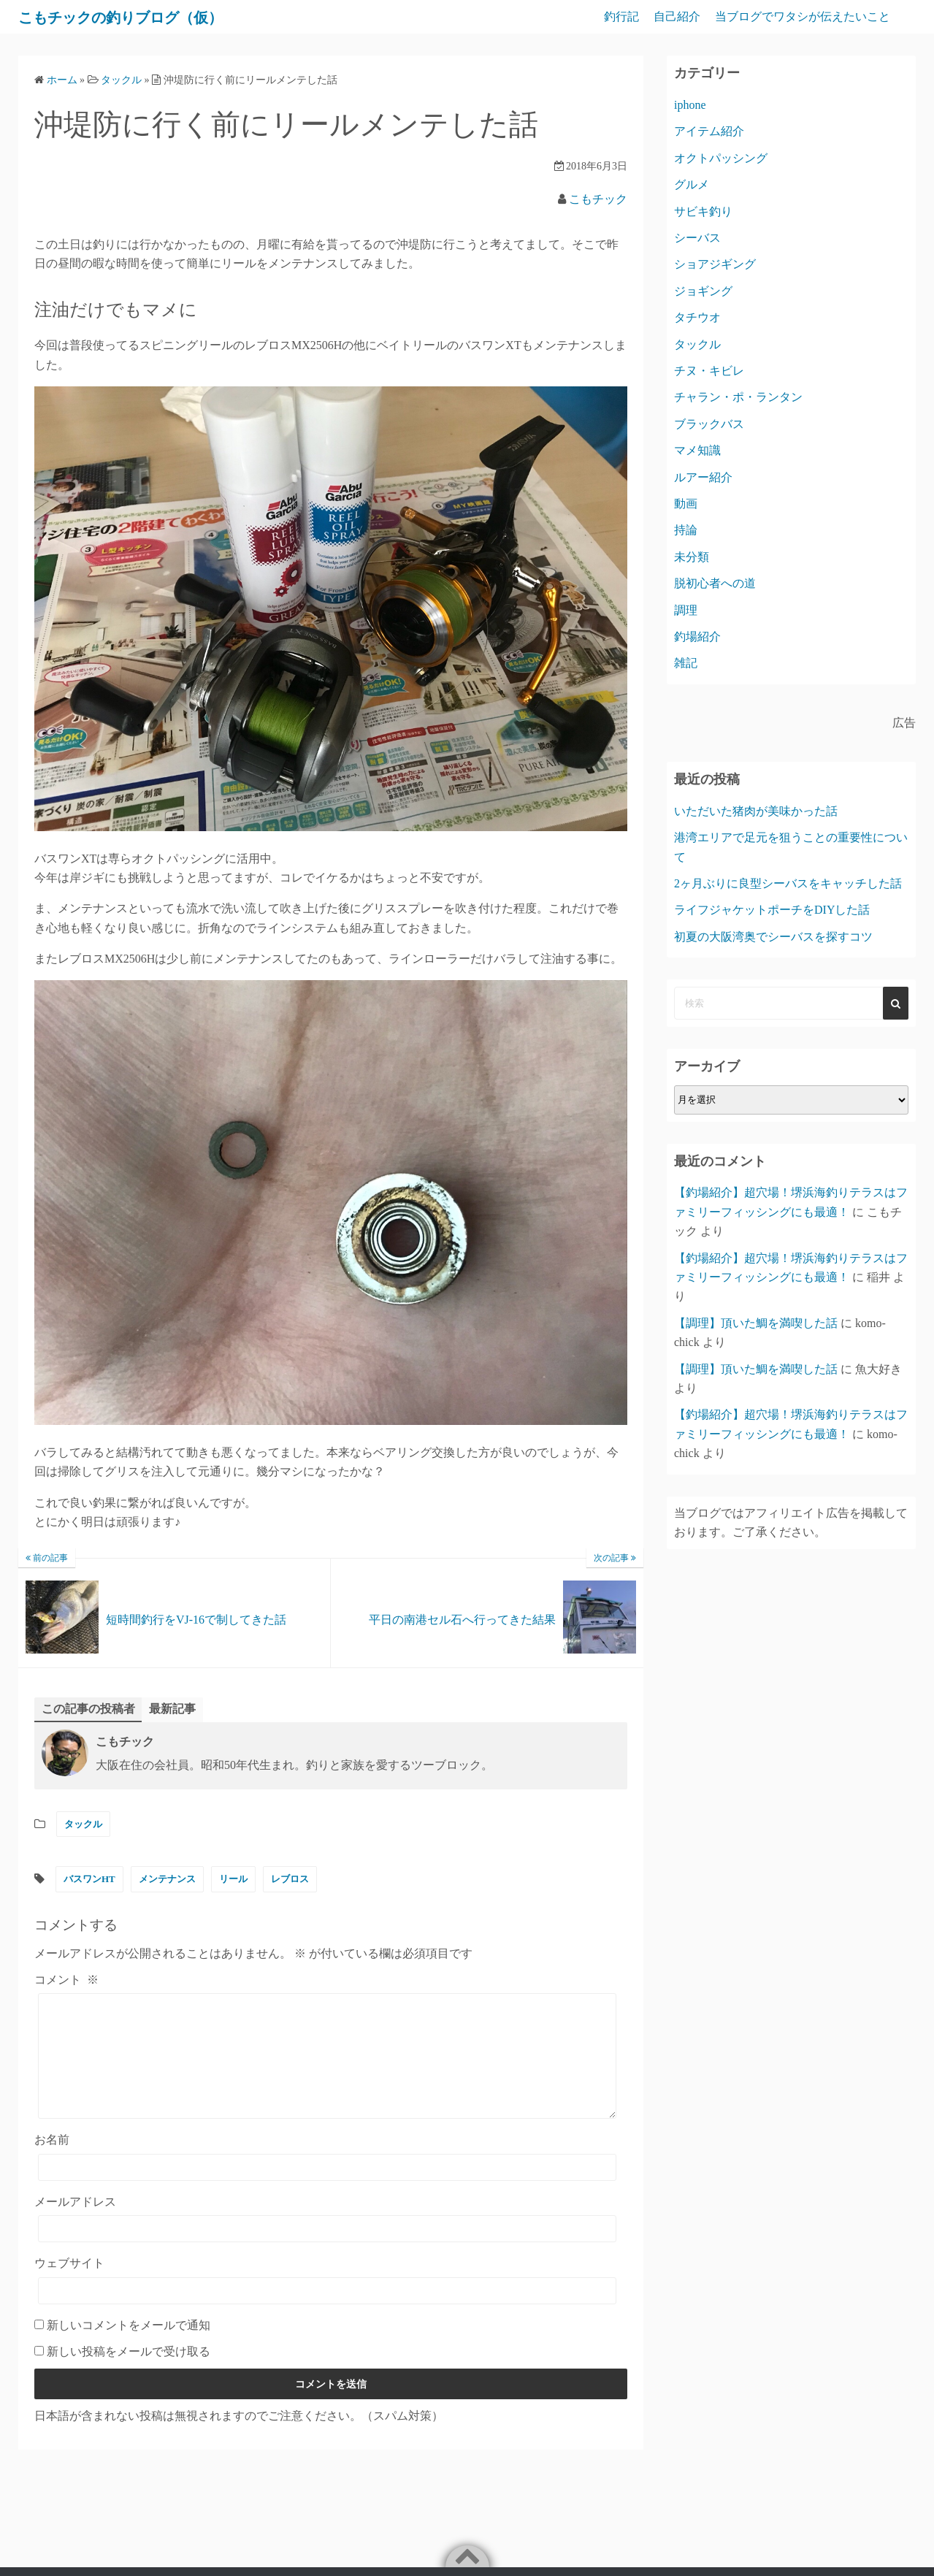 The height and width of the screenshot is (2576, 934). What do you see at coordinates (697, 317) in the screenshot?
I see `タチウオ` at bounding box center [697, 317].